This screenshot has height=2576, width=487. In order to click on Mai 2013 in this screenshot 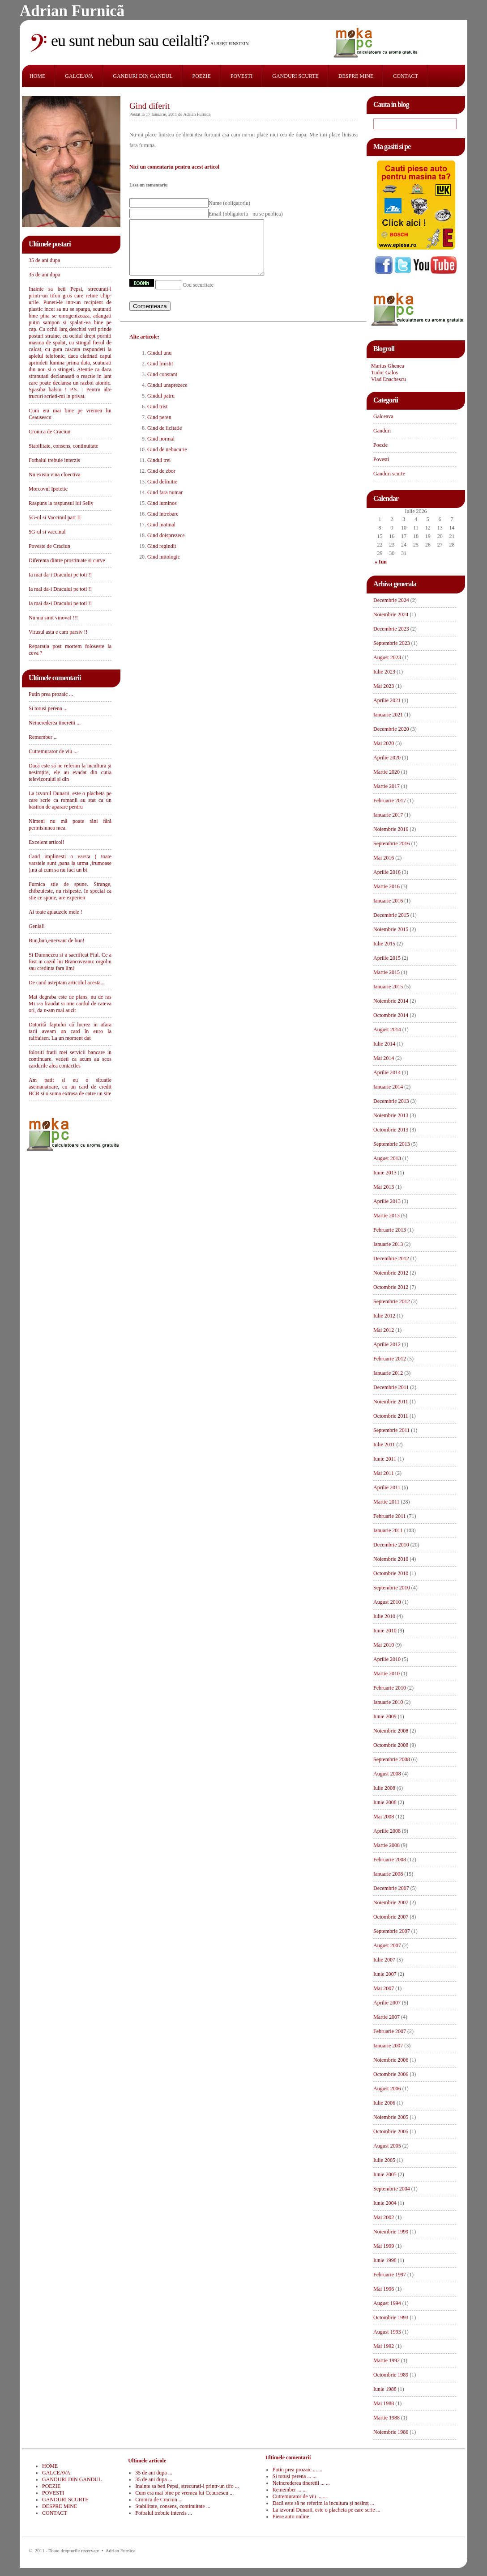, I will do `click(383, 1187)`.